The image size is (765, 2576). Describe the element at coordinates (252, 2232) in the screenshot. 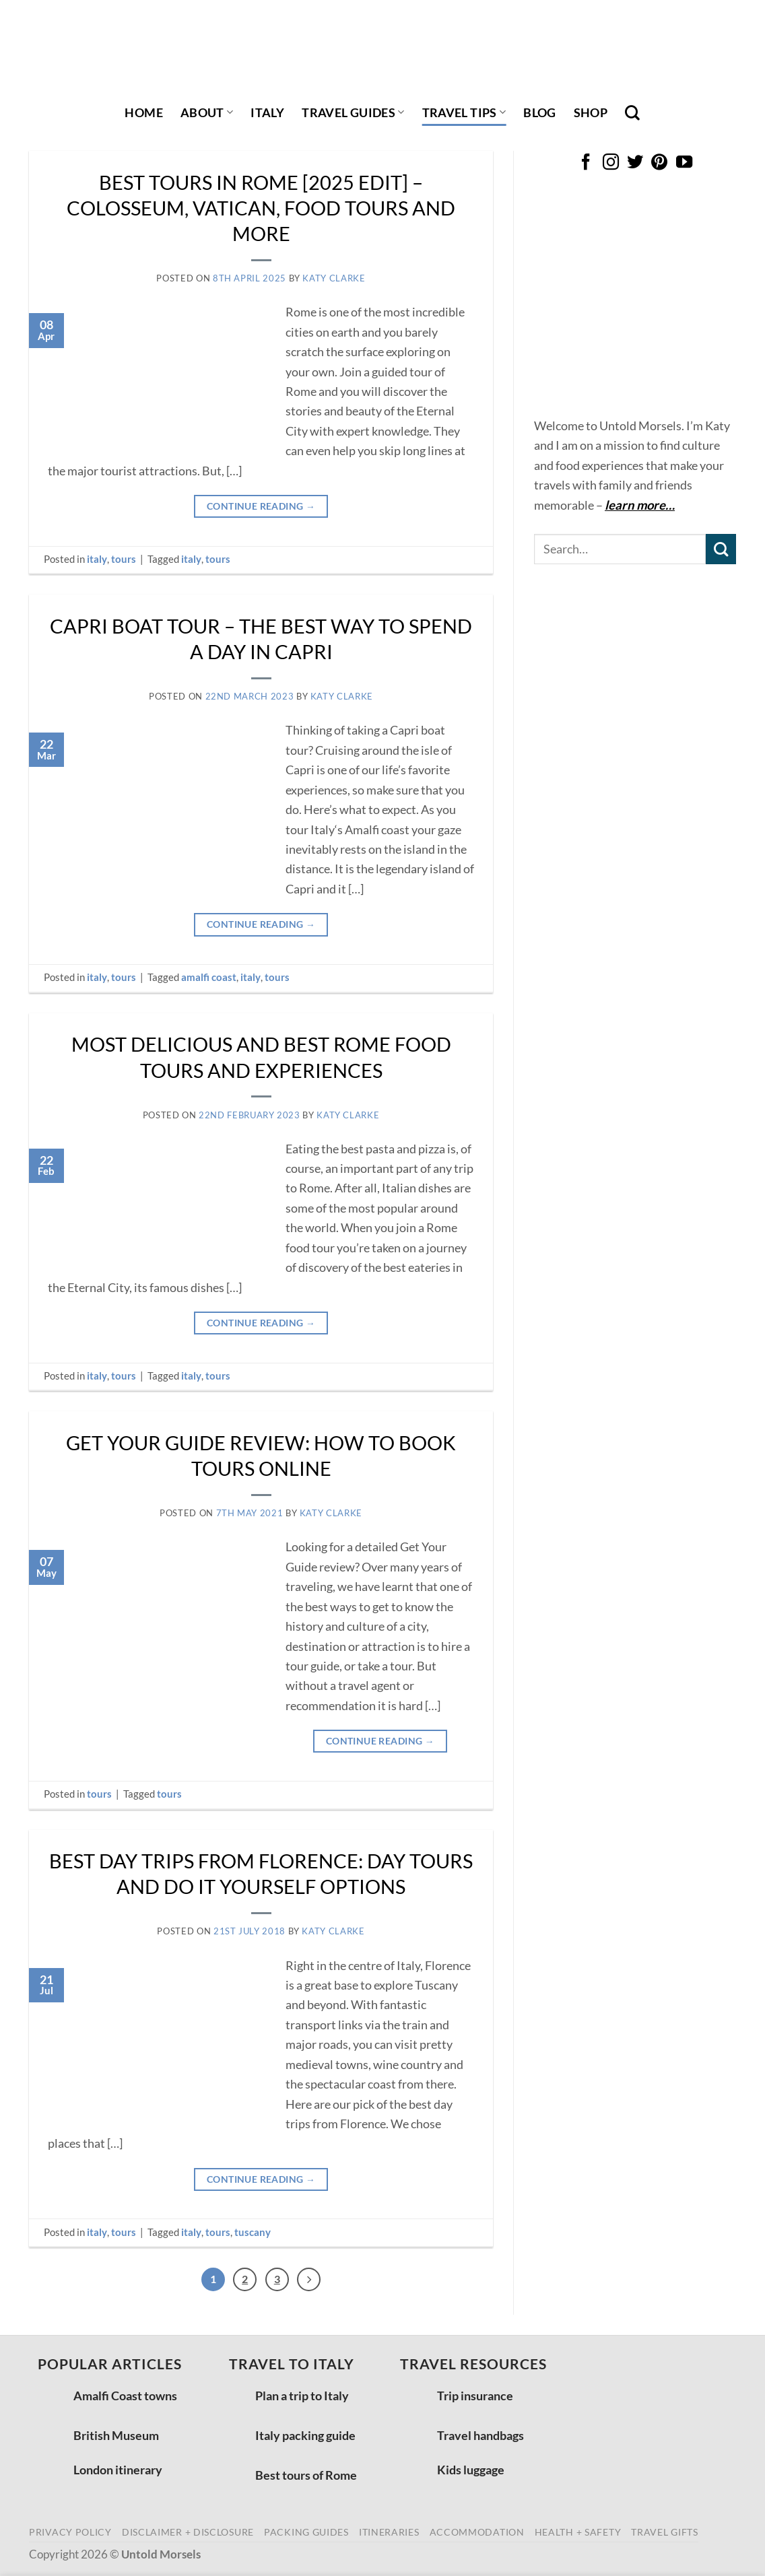

I see `tuscany` at that location.